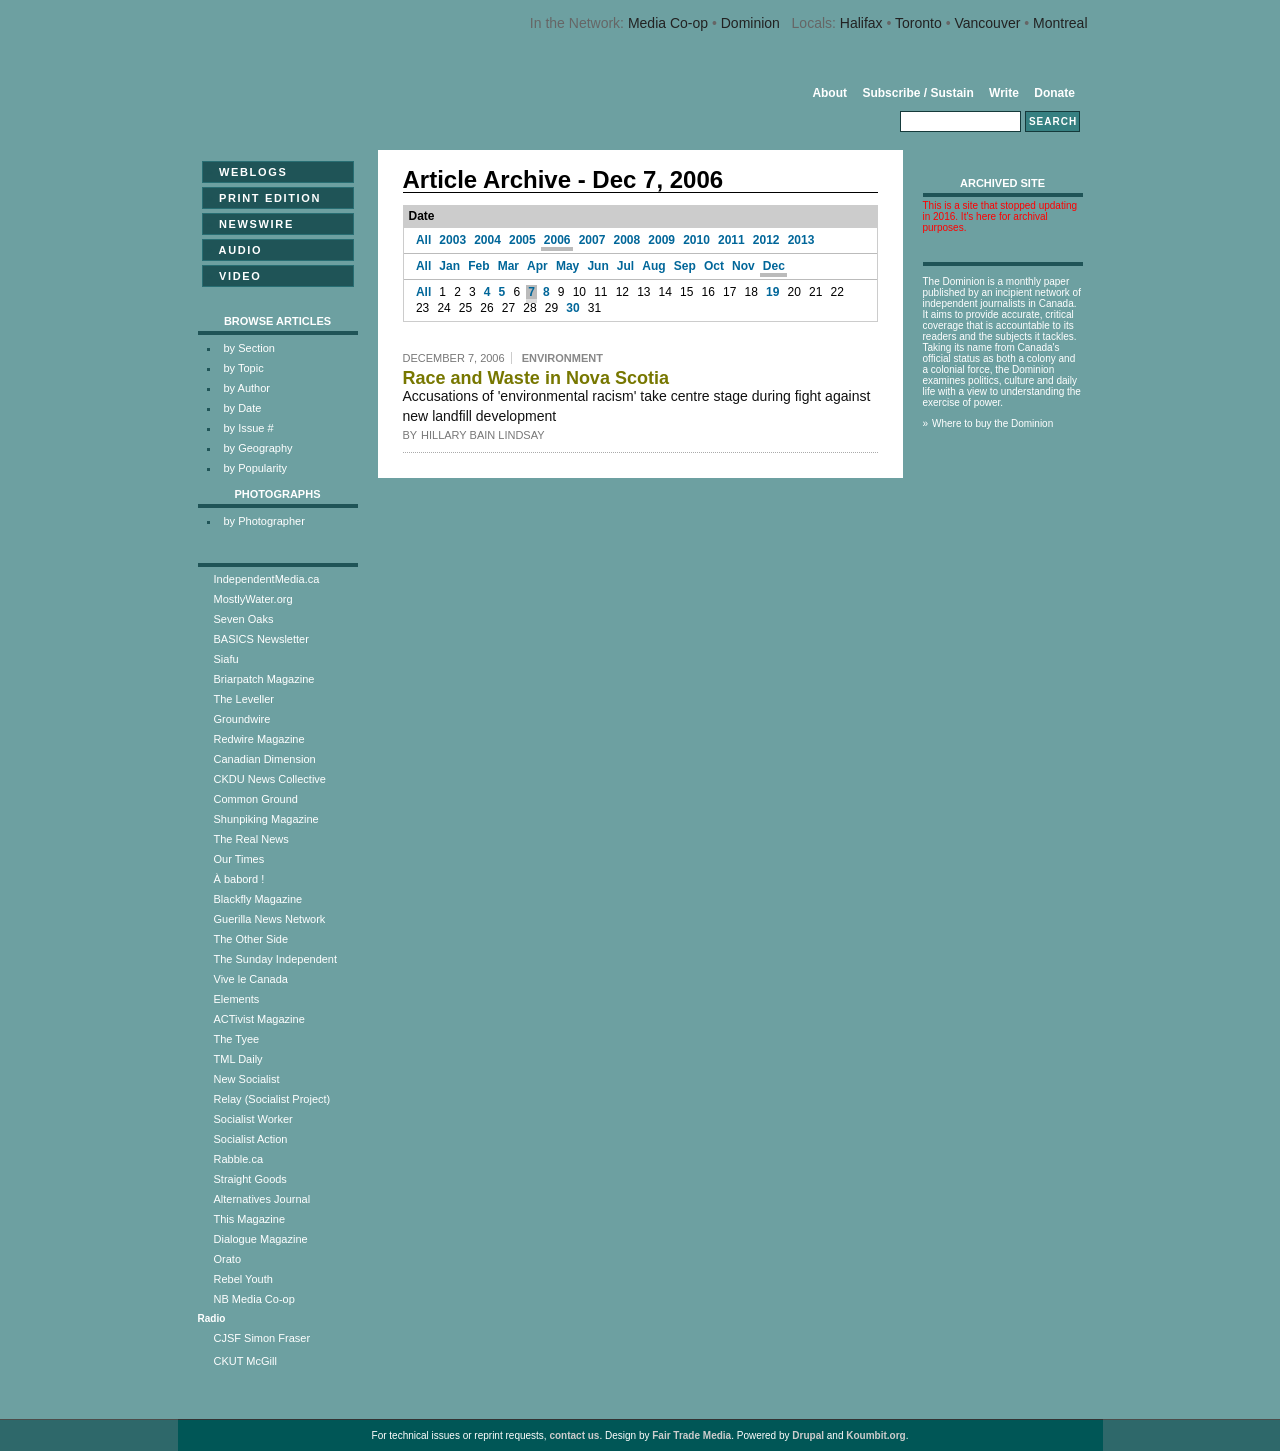 Image resolution: width=1280 pixels, height=1451 pixels. I want to click on Where to buy the Dominion, so click(992, 423).